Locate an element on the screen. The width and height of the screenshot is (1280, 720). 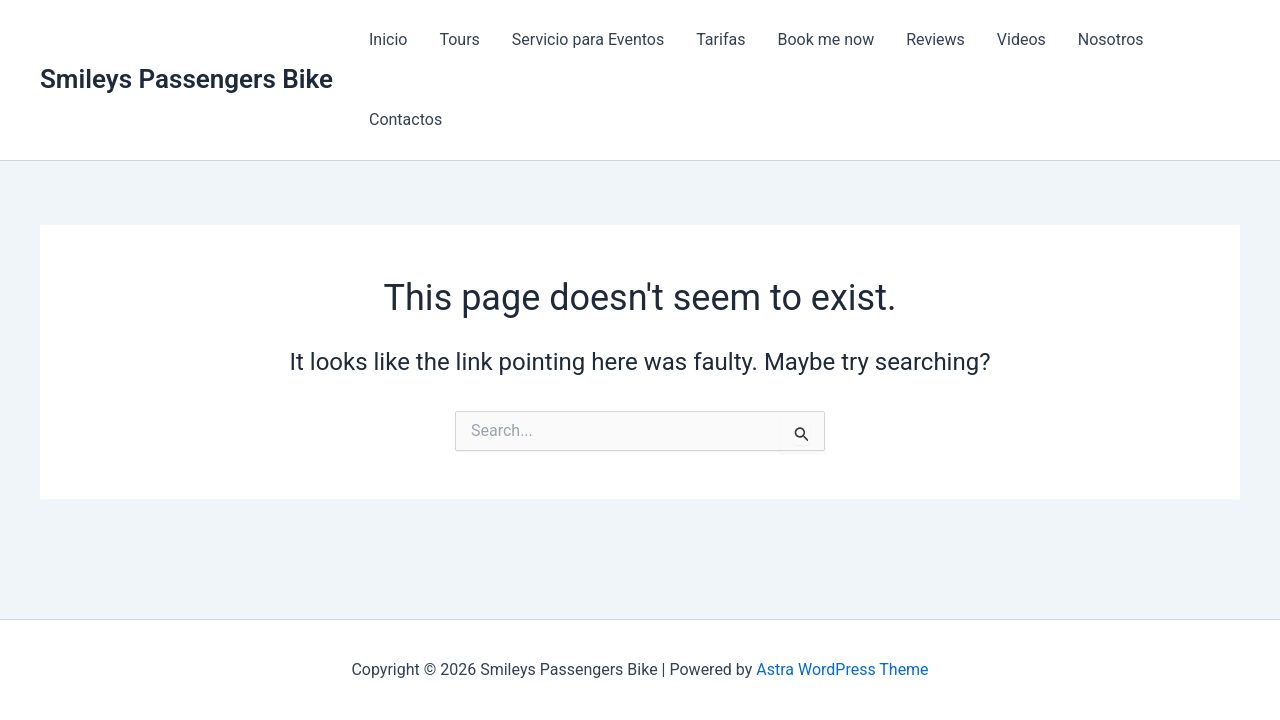
Tours is located at coordinates (459, 39).